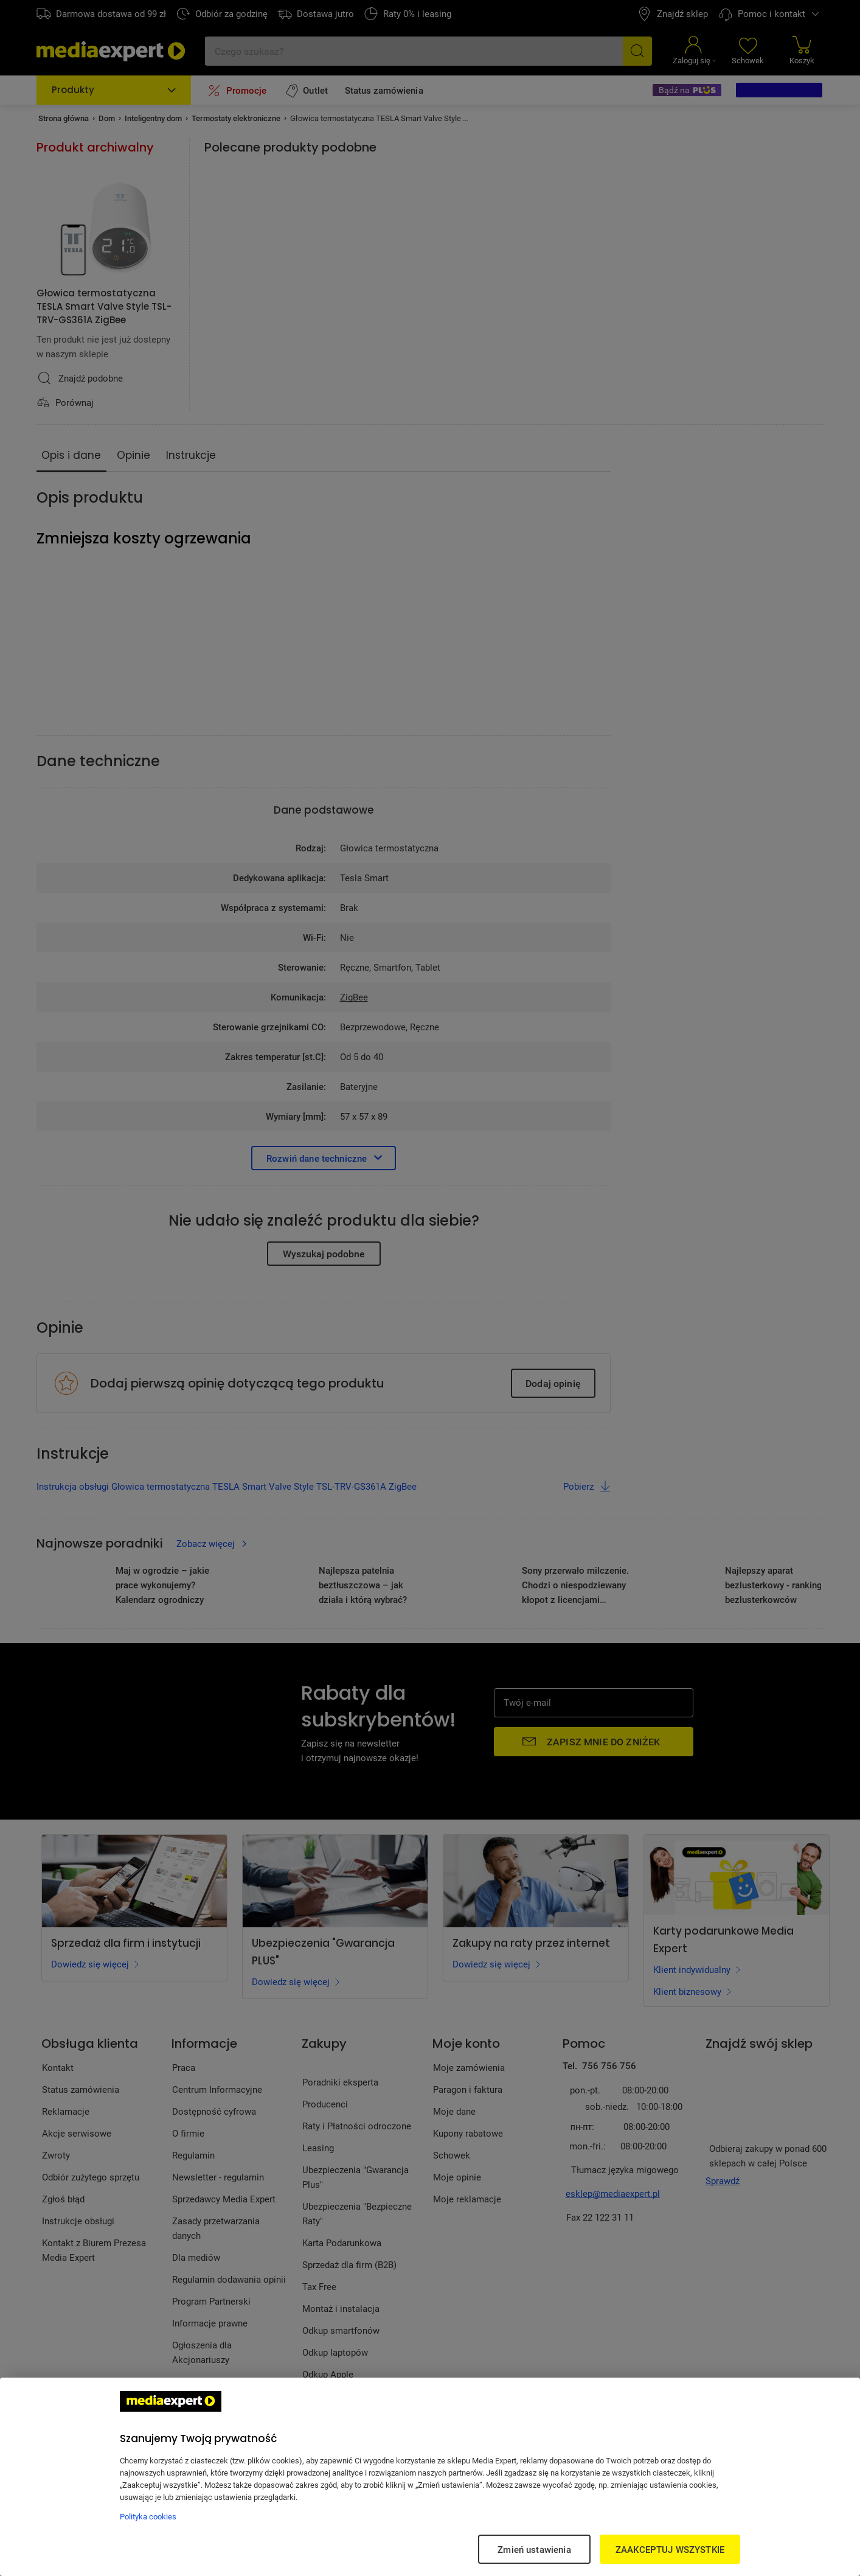 Image resolution: width=860 pixels, height=2576 pixels. I want to click on ZAAKCEPTUJ WSZYSTKIE, so click(670, 2549).